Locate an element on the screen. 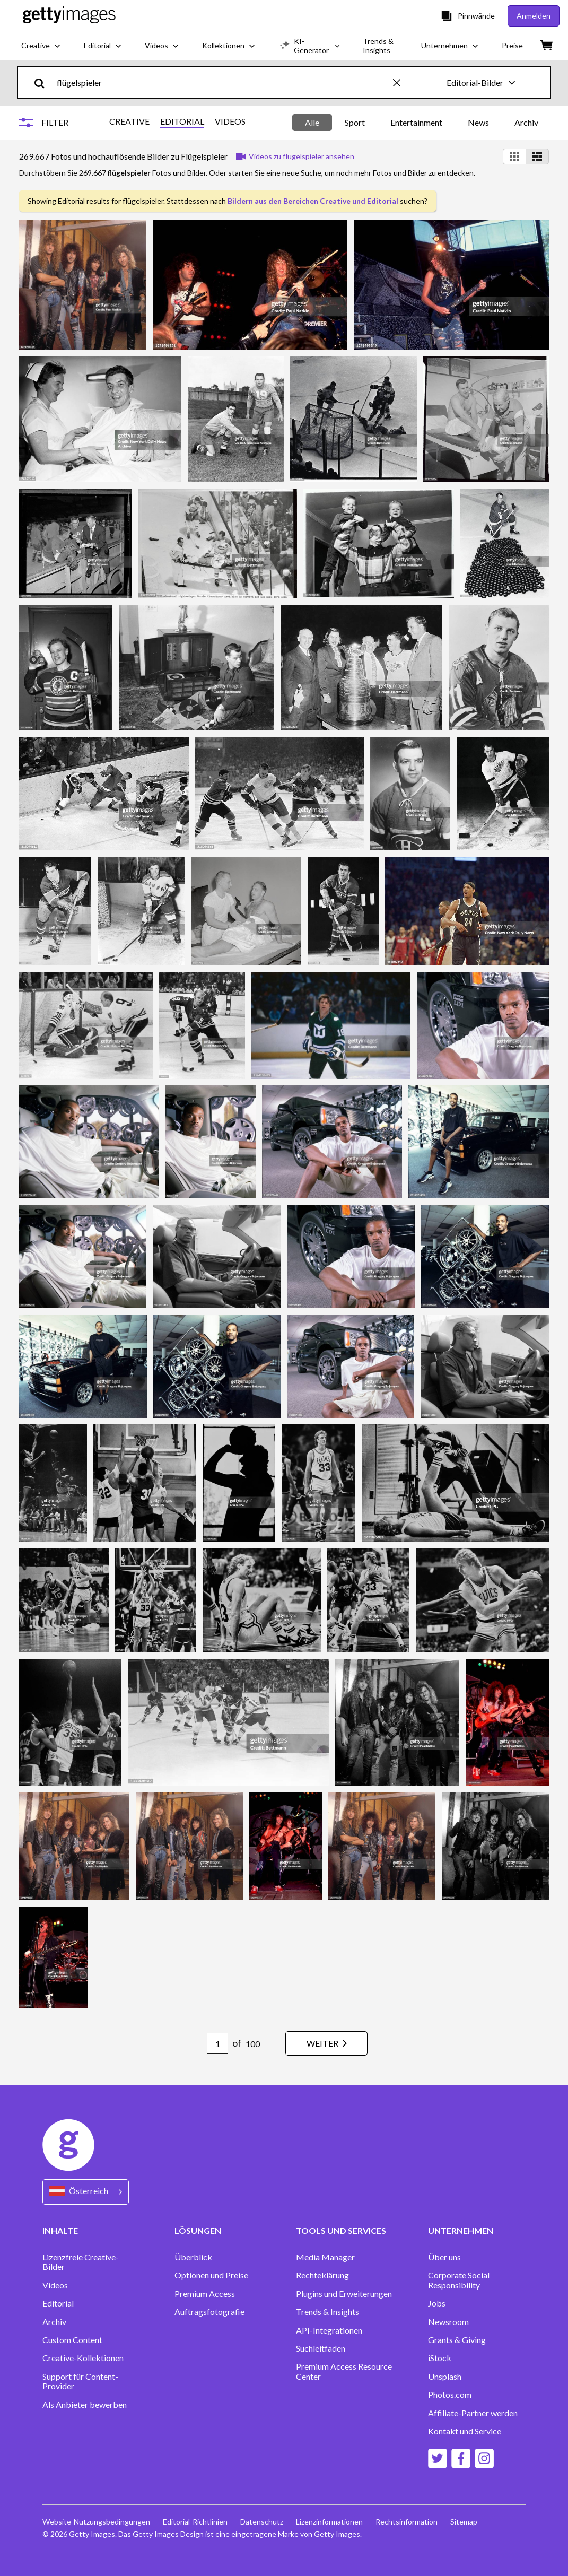  LÖSUNGEN [Accordion Solutions Links] is located at coordinates (197, 2230).